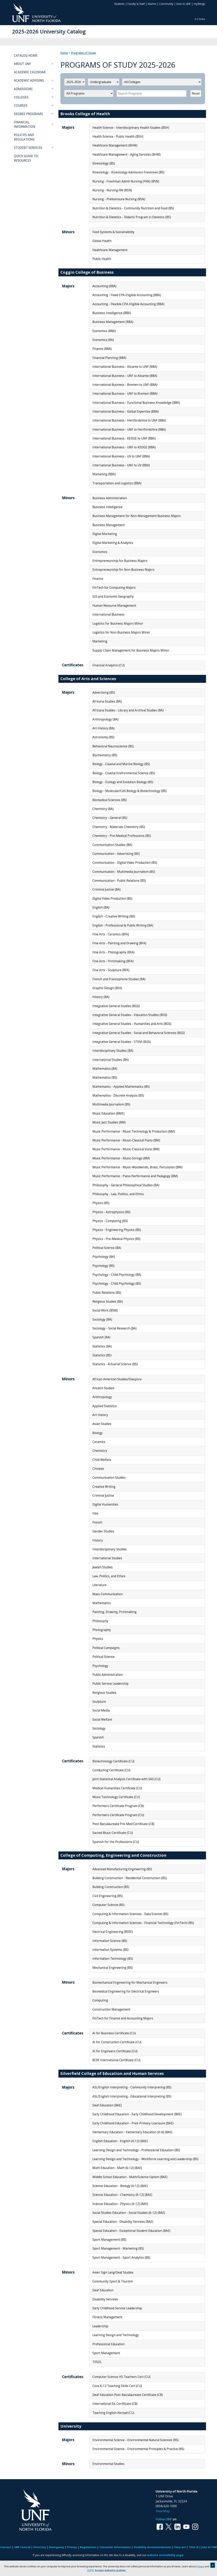 This screenshot has height=2576, width=217. What do you see at coordinates (107, 507) in the screenshot?
I see `Business Intelligence` at bounding box center [107, 507].